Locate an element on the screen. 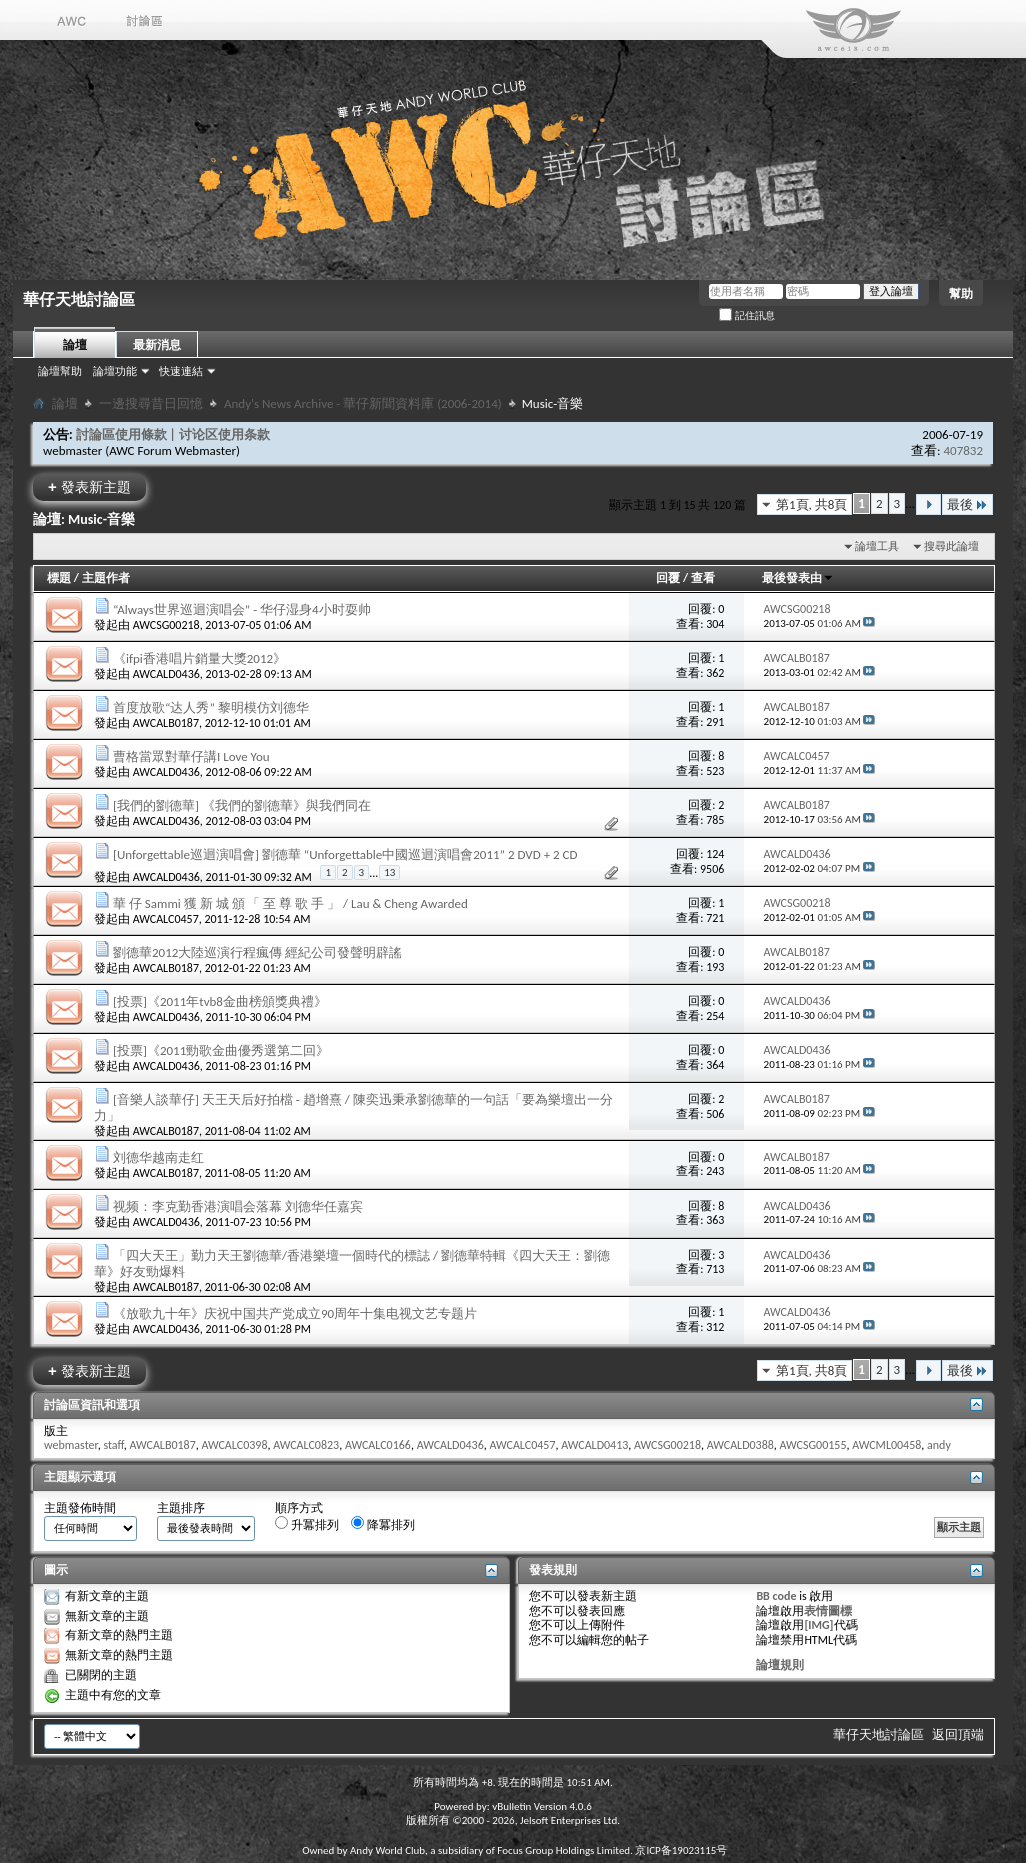 Image resolution: width=1026 pixels, height=1863 pixels. 《ifpi香港唱片銷量大獎2012》 is located at coordinates (199, 658).